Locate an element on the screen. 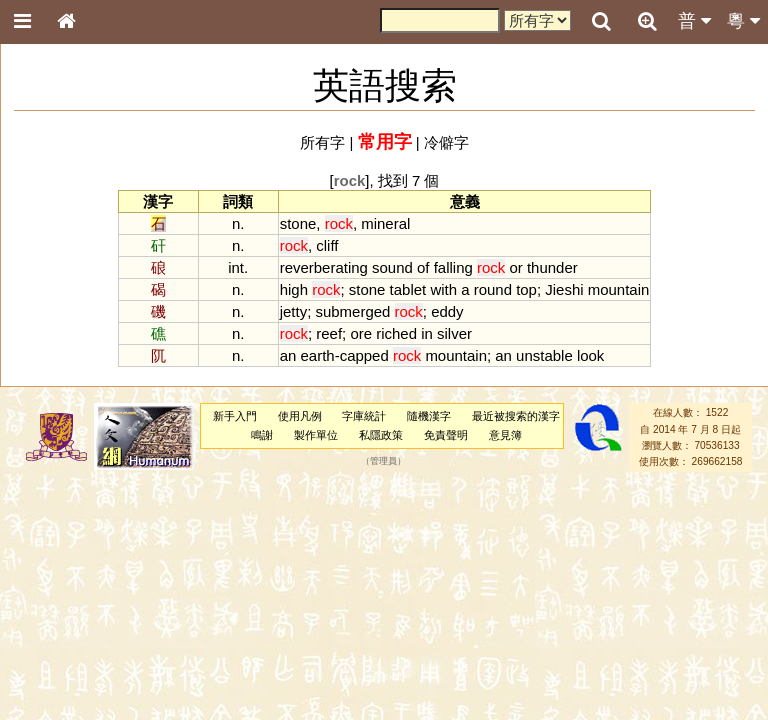 The height and width of the screenshot is (720, 768). falling is located at coordinates (453, 267).